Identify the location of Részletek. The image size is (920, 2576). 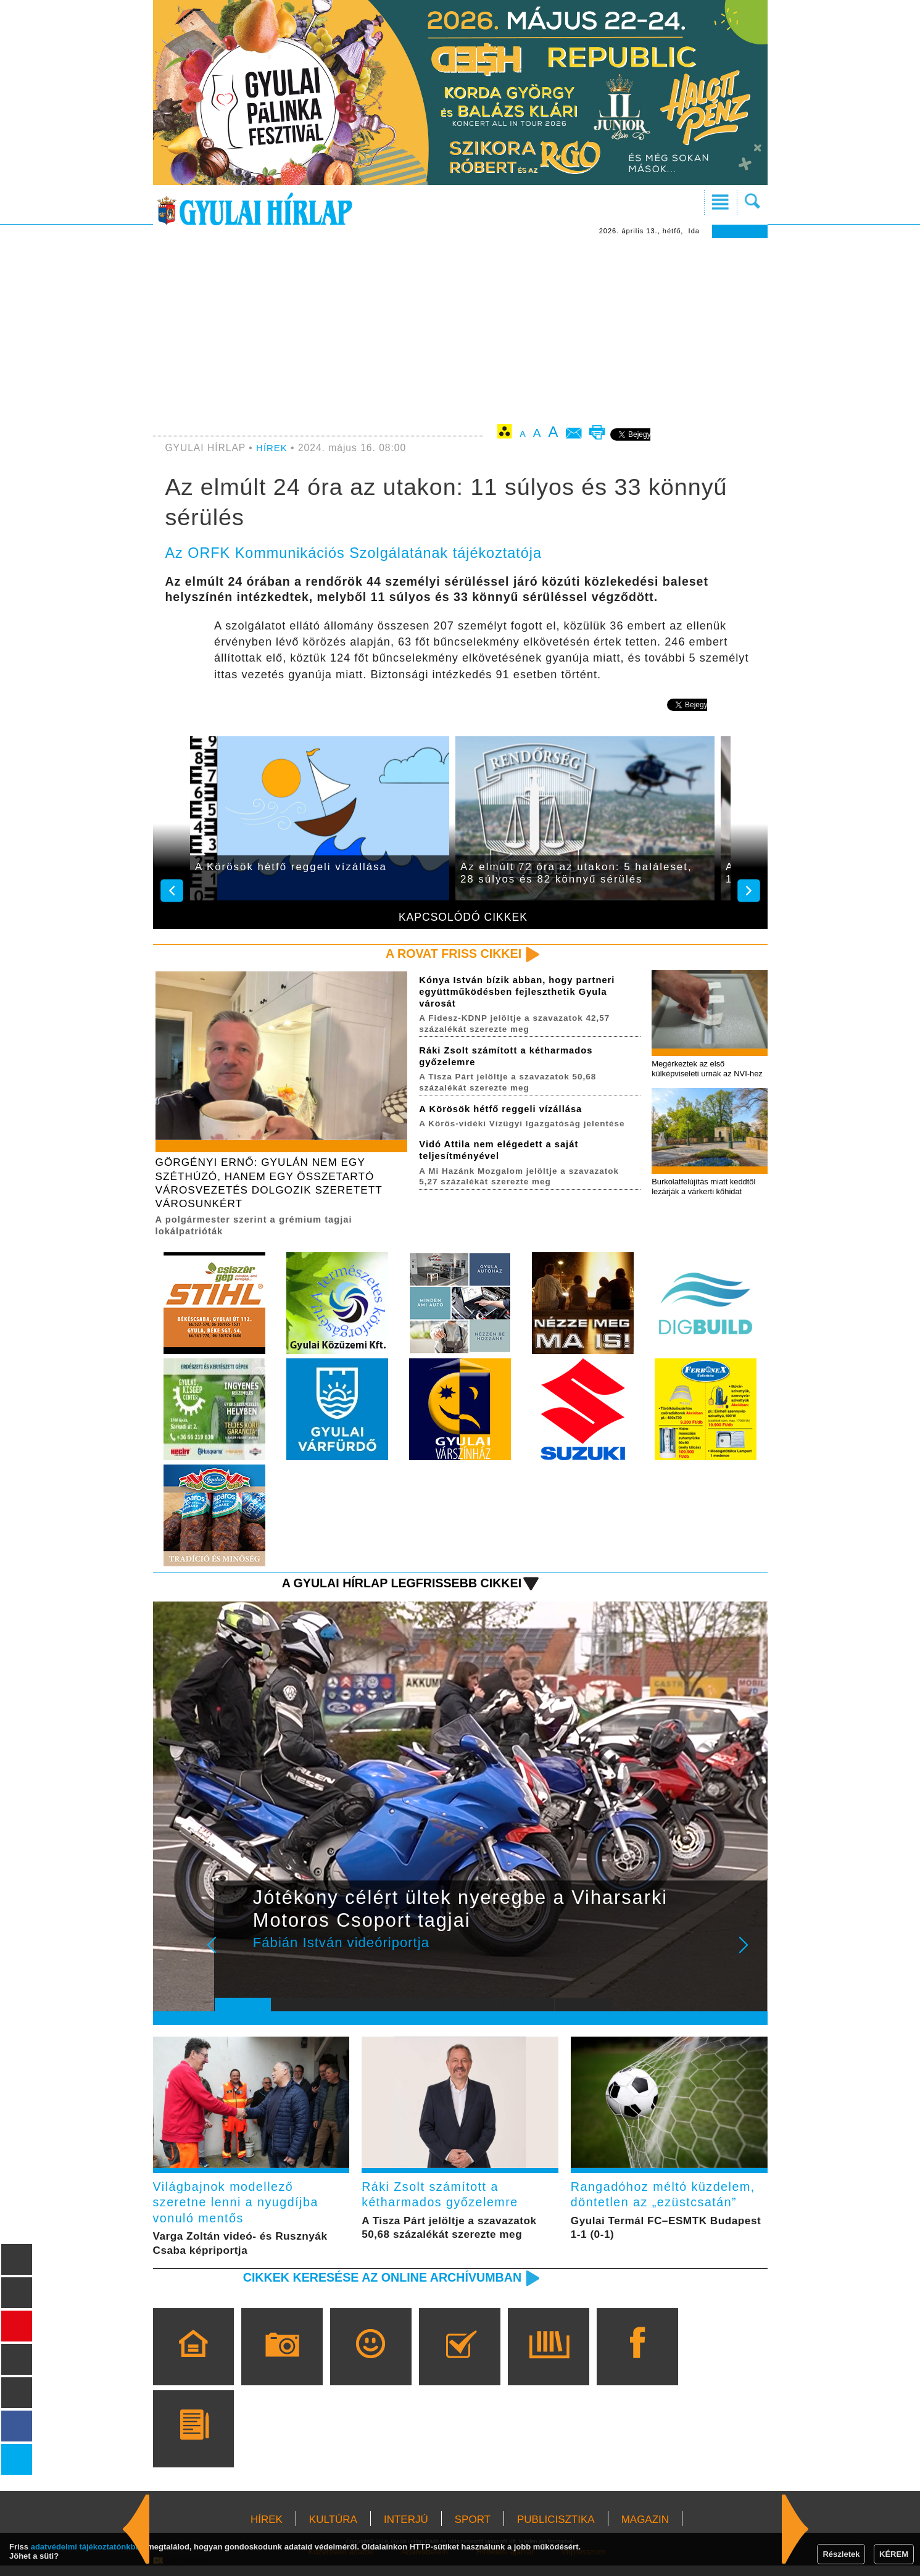
(841, 2554).